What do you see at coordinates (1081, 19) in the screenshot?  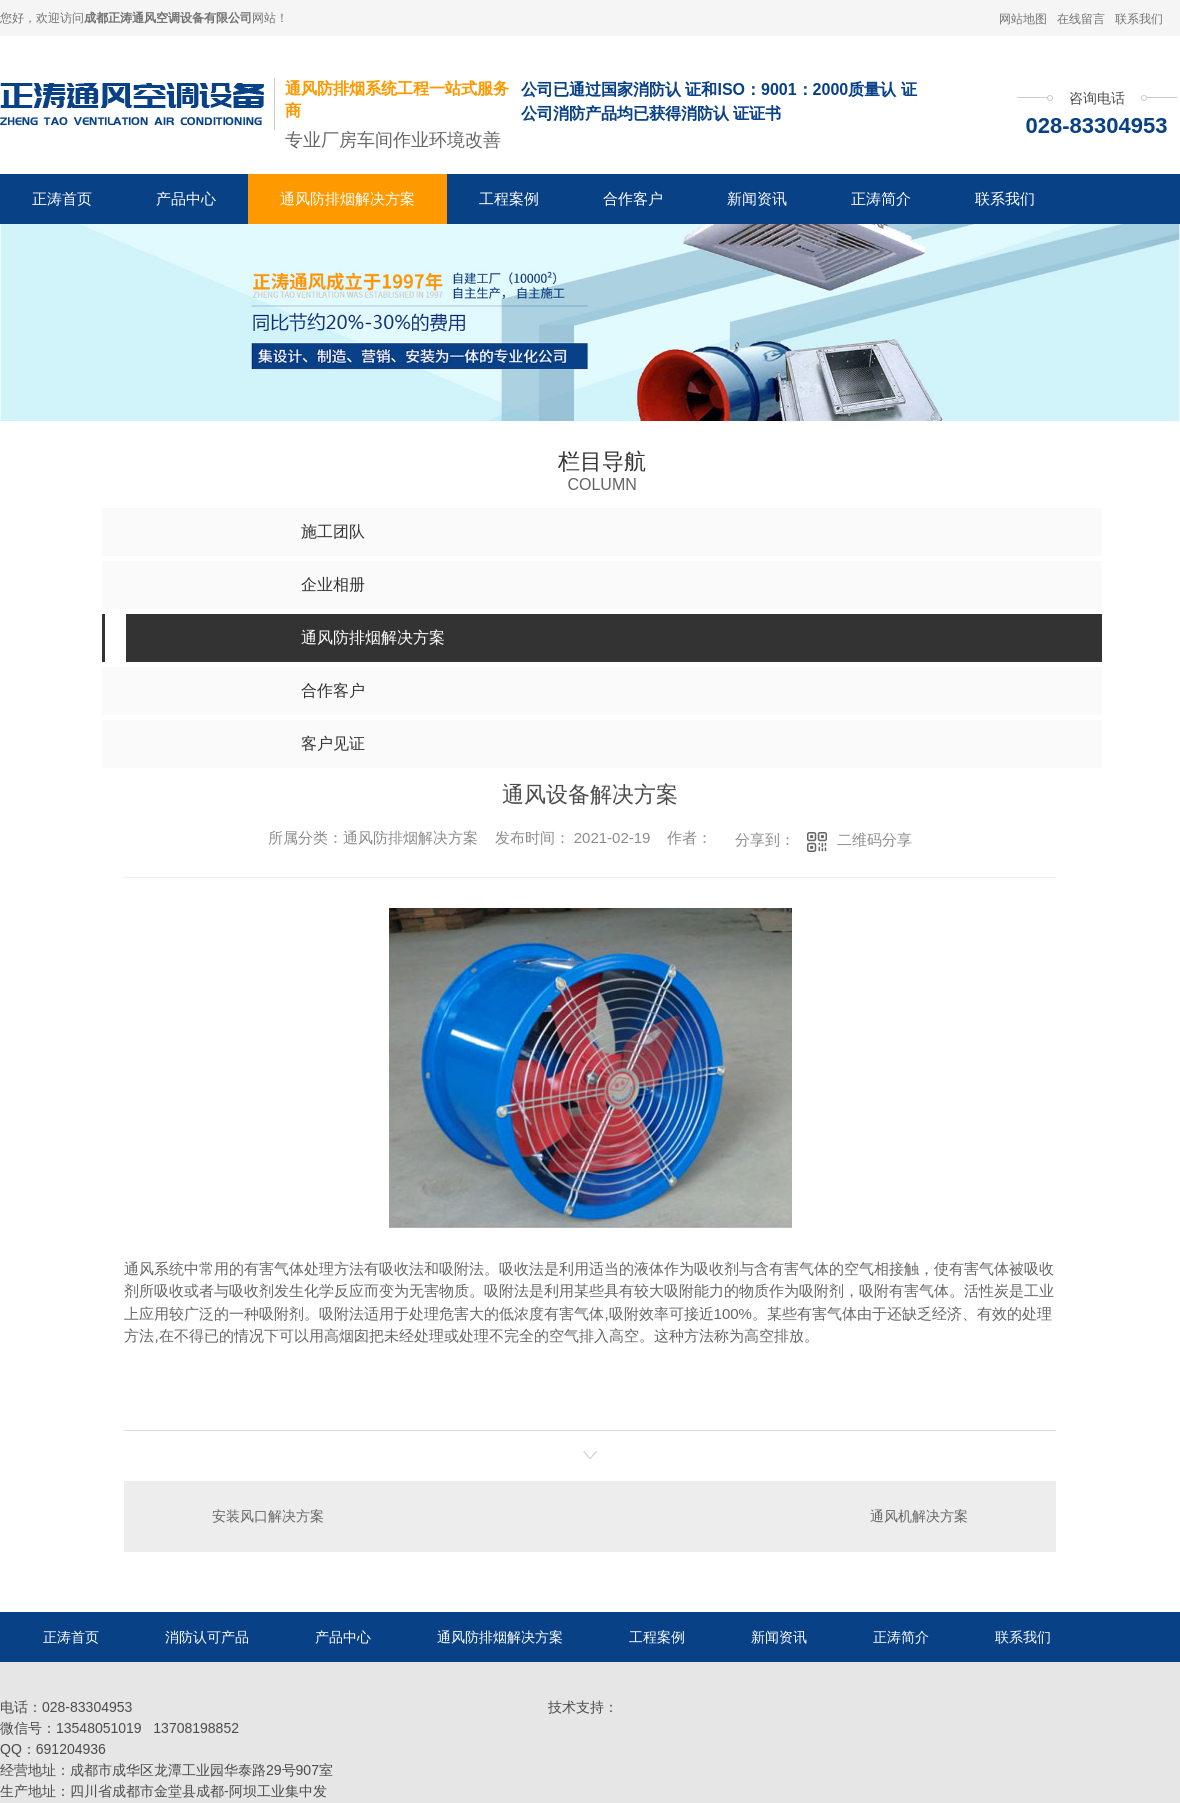 I see `在线留言` at bounding box center [1081, 19].